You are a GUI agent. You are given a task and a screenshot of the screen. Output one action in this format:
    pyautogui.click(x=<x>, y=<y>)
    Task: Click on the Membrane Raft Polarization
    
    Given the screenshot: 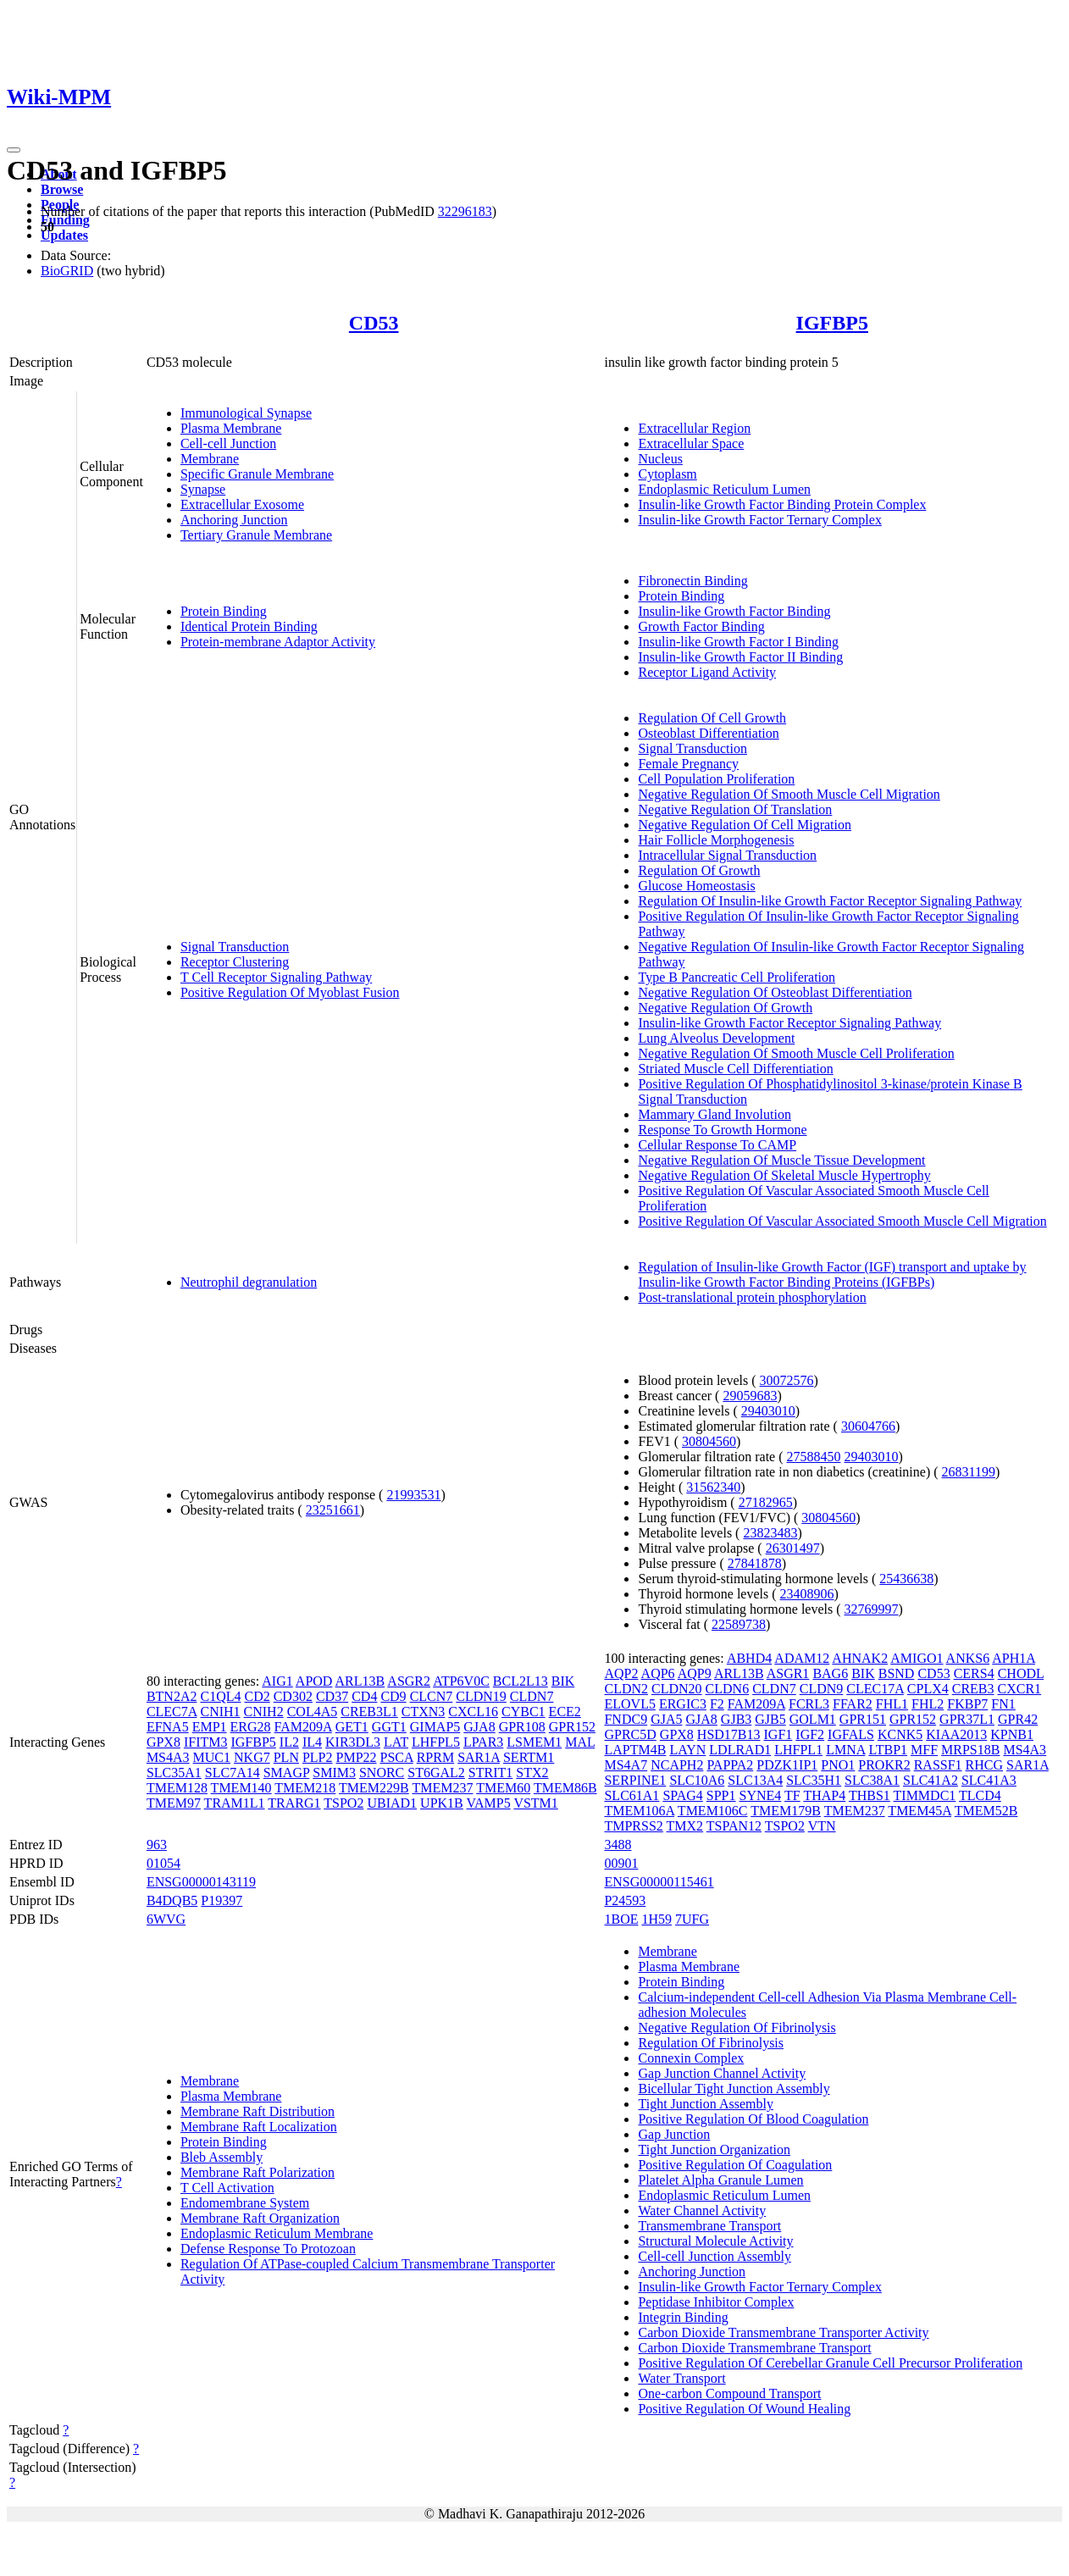 What is the action you would take?
    pyautogui.click(x=257, y=2172)
    